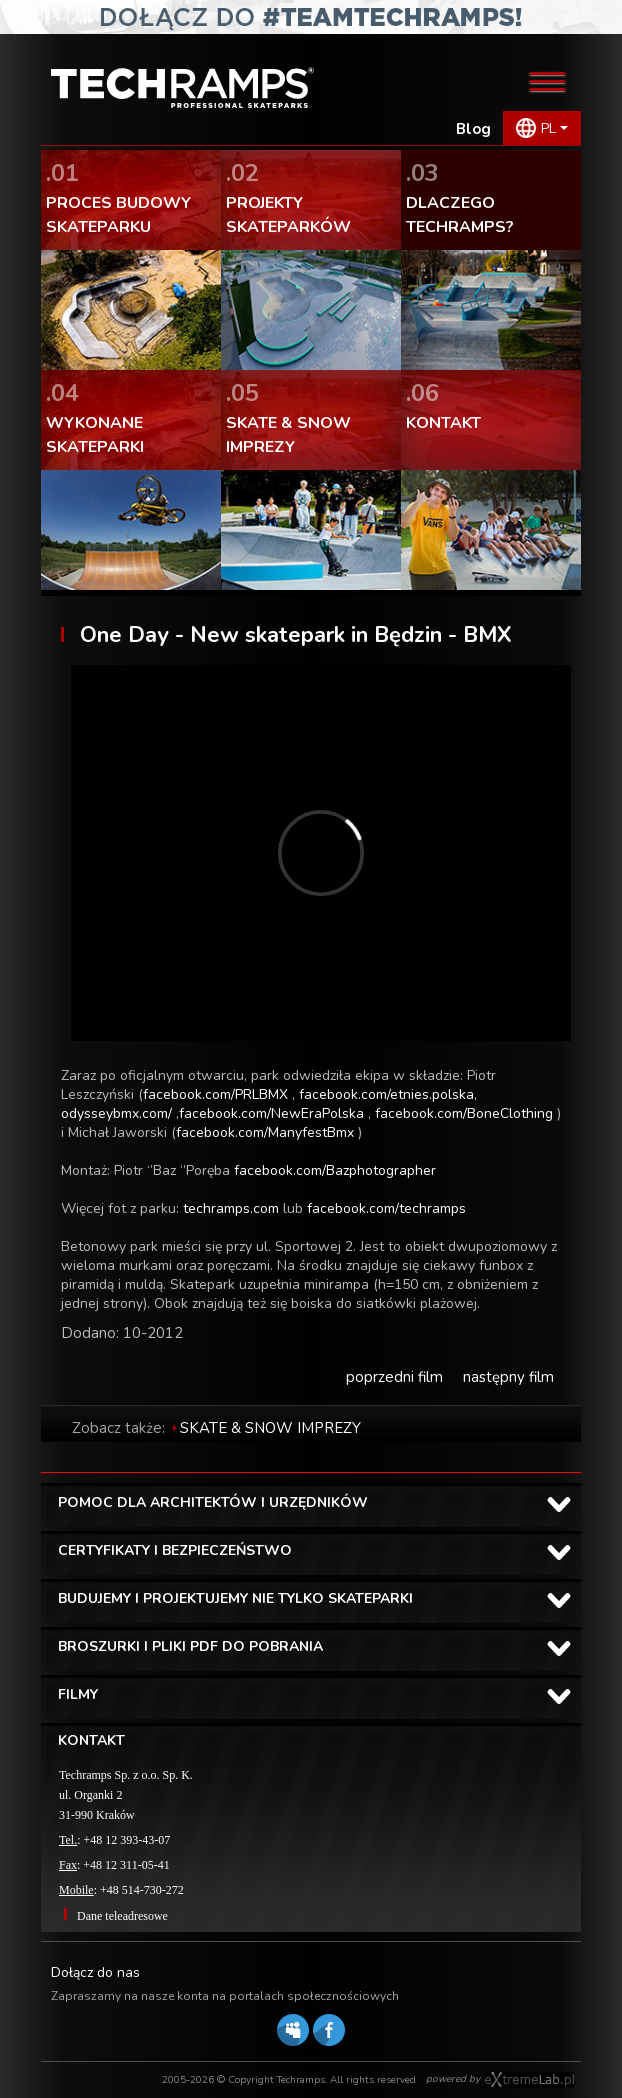  What do you see at coordinates (508, 1377) in the screenshot?
I see `następny film` at bounding box center [508, 1377].